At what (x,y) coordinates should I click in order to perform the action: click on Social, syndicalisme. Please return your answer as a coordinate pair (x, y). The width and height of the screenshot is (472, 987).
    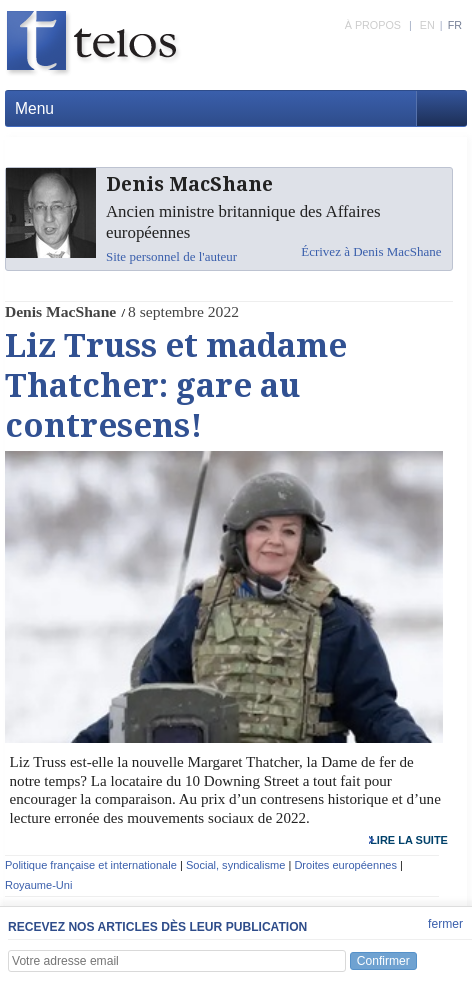
    Looking at the image, I should click on (235, 865).